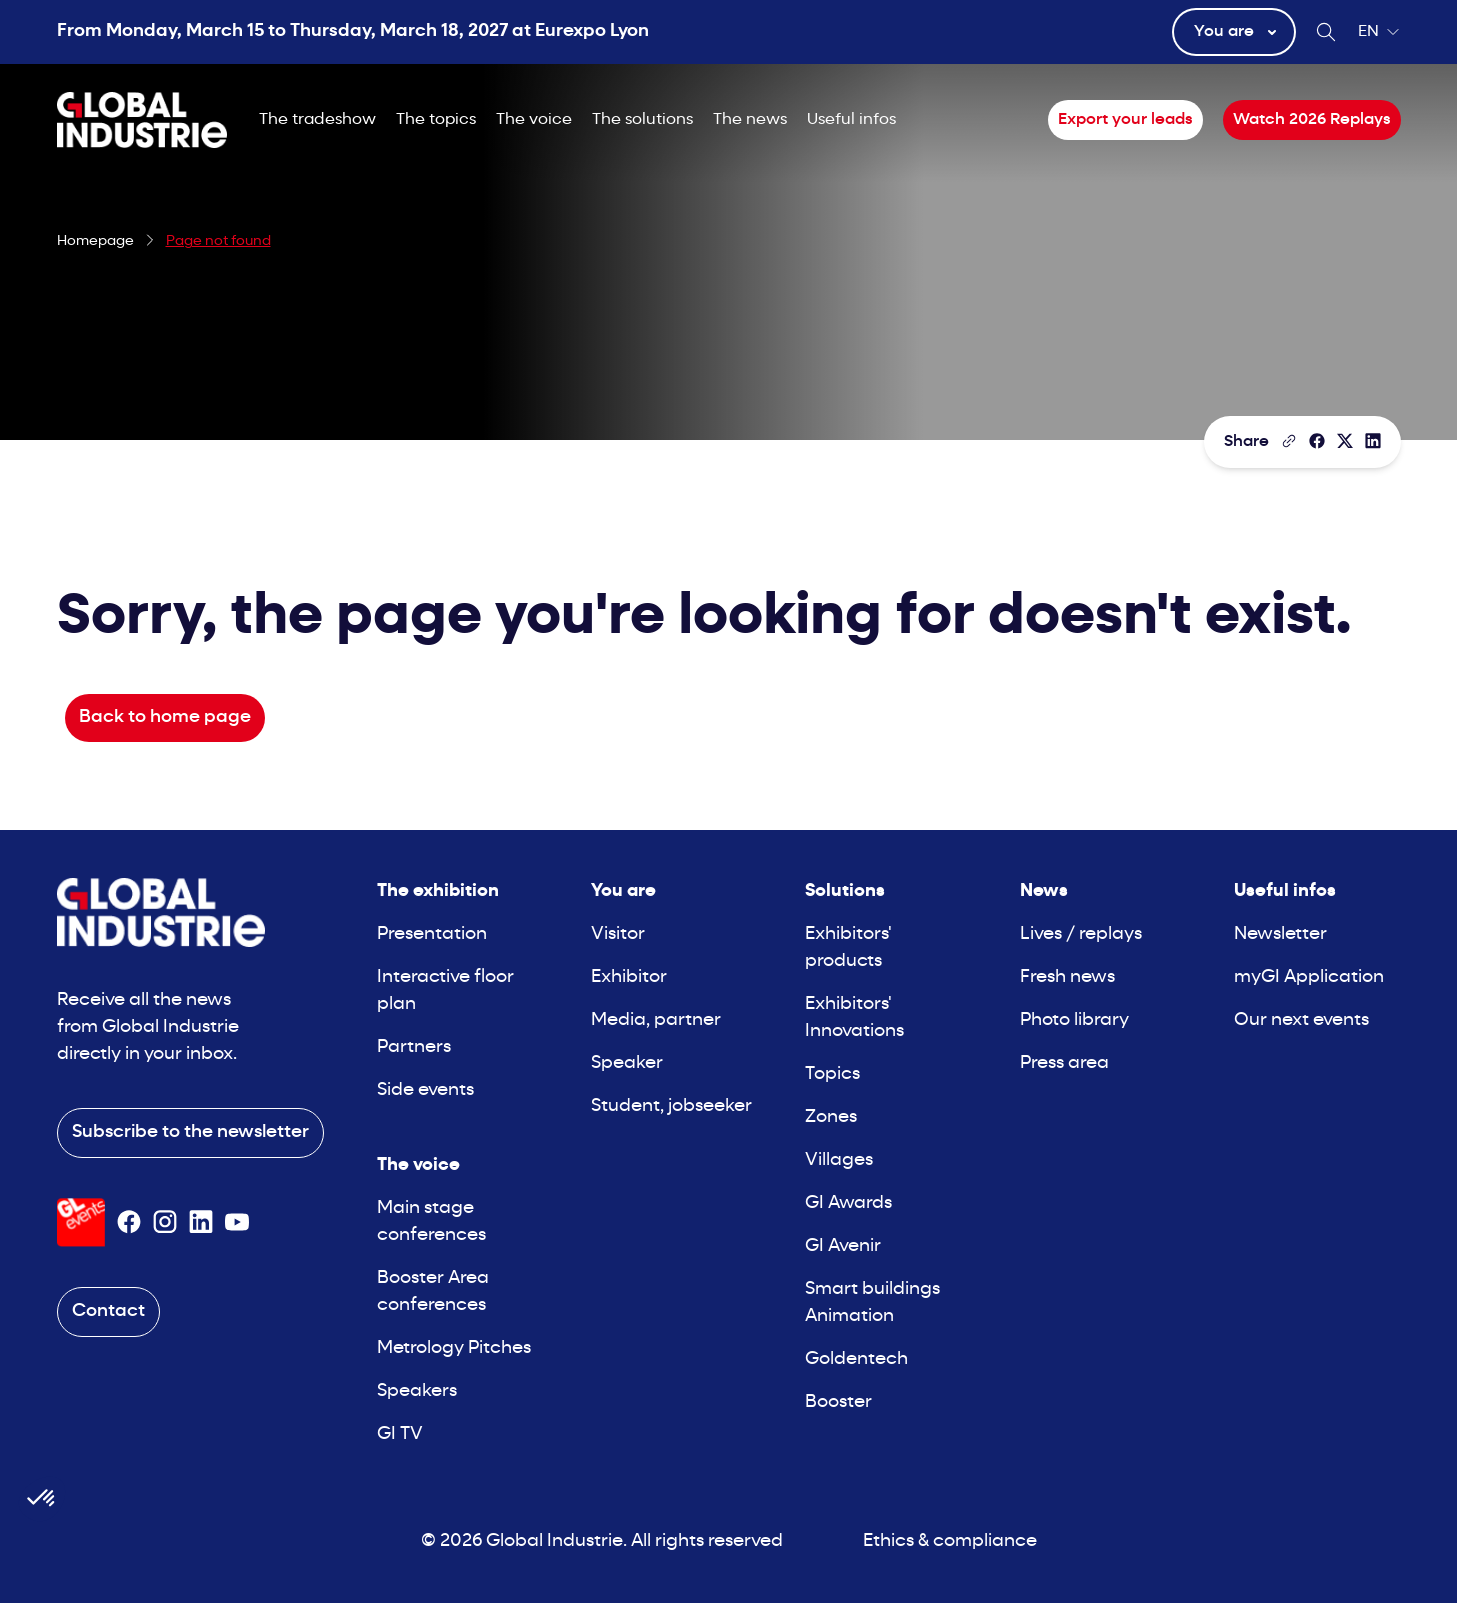 This screenshot has width=1457, height=1603. Describe the element at coordinates (165, 1222) in the screenshot. I see `[Suivez-nous sur Instagram]` at that location.